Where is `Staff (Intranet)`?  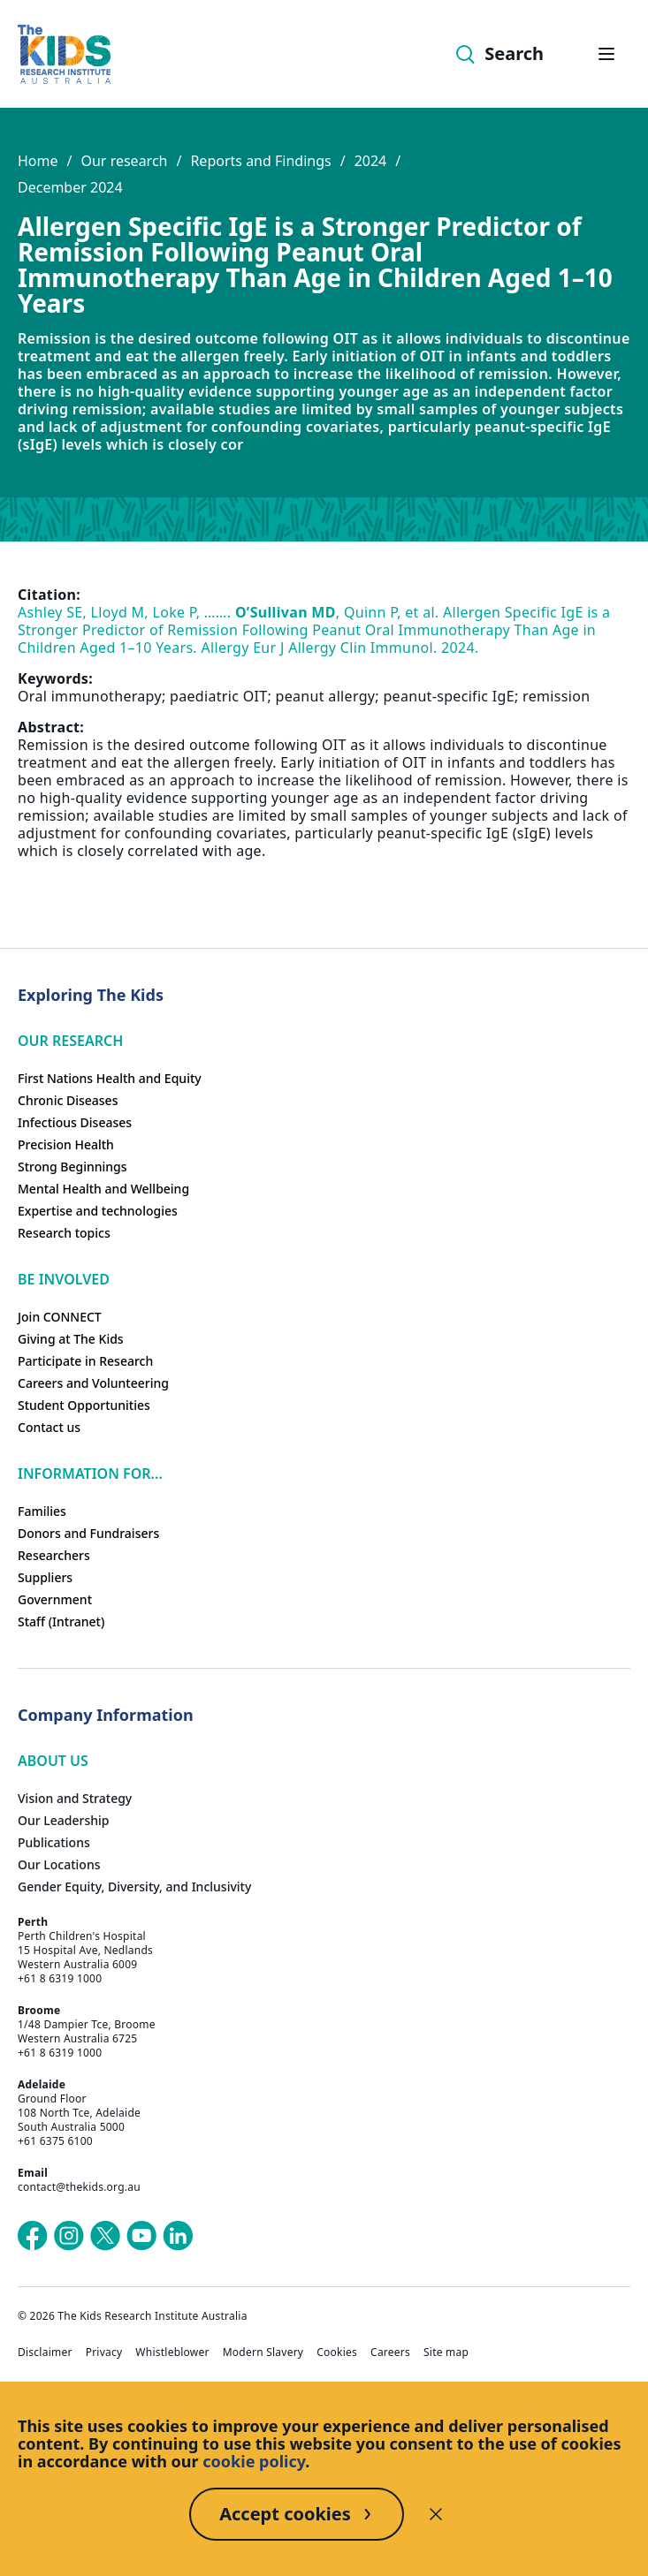
Staff (Intranet) is located at coordinates (61, 1621).